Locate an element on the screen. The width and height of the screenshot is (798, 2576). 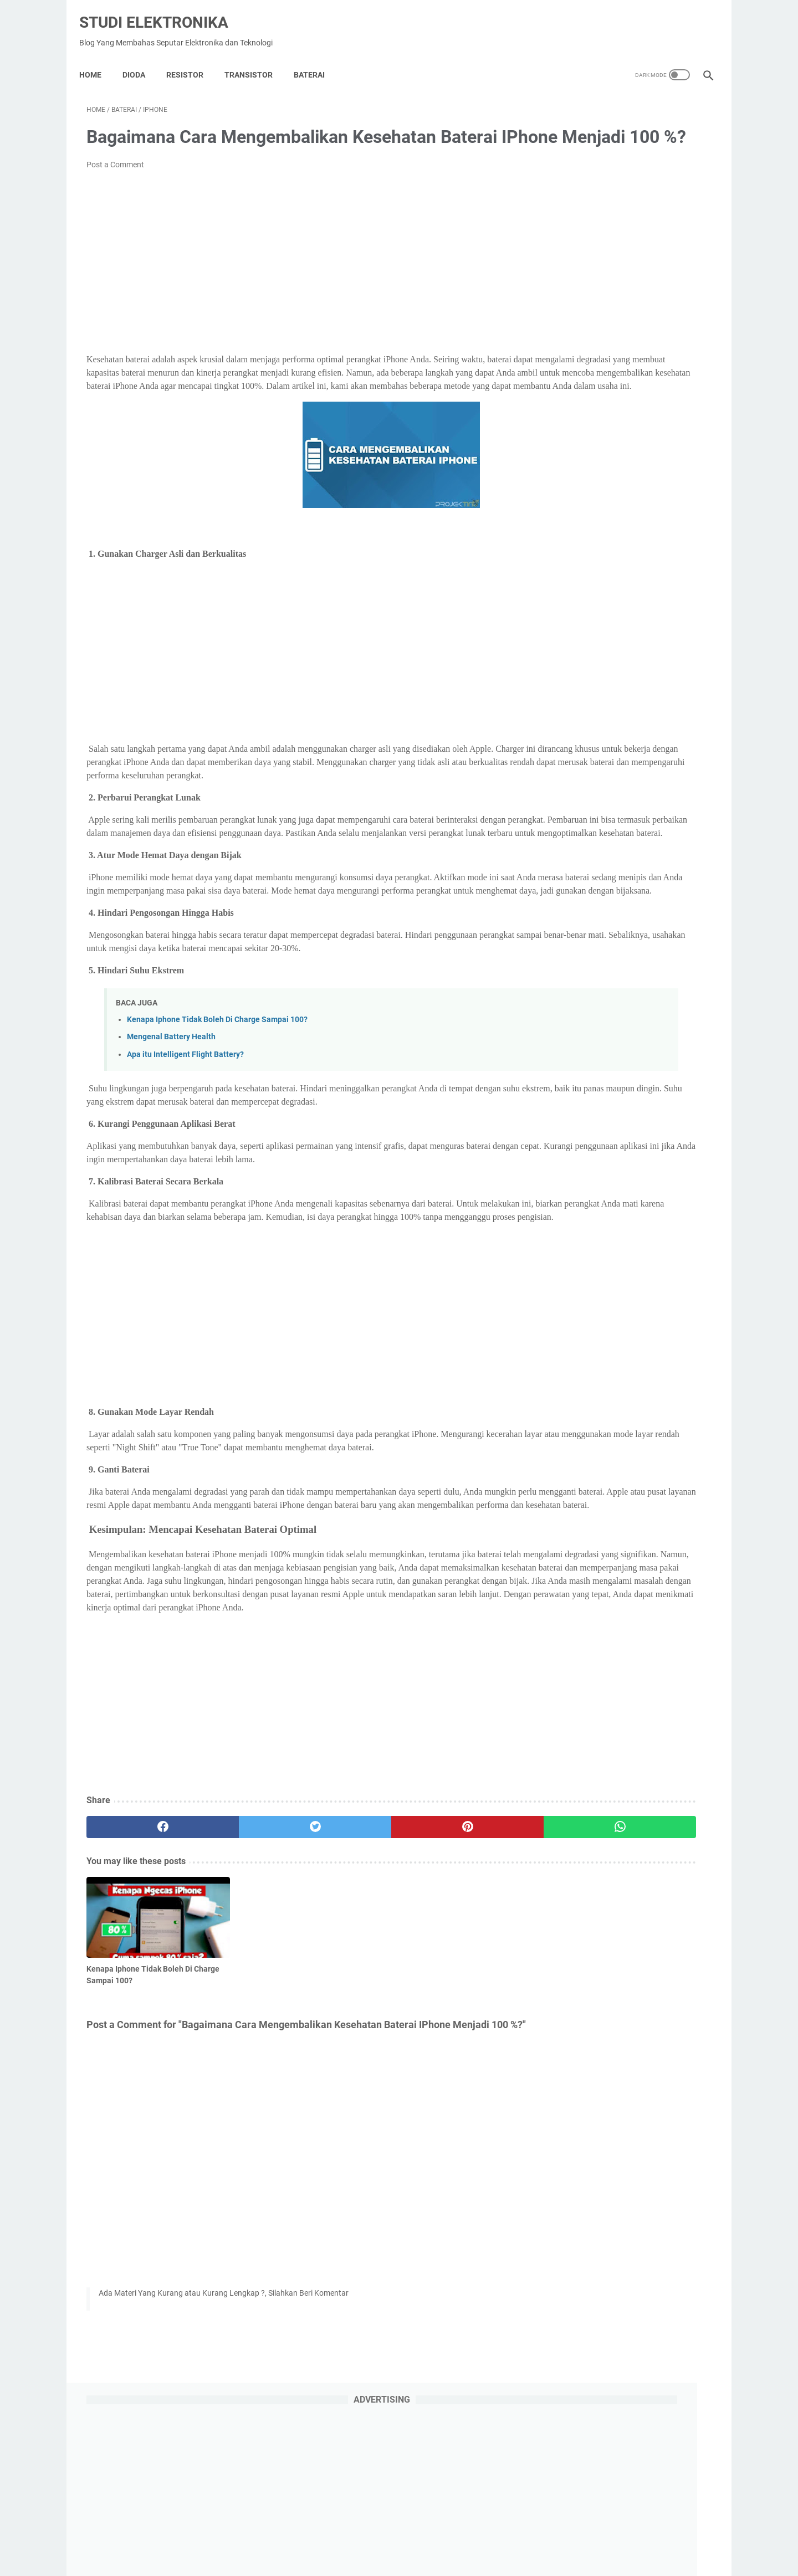
Mengenal Battery Health is located at coordinates (171, 1133).